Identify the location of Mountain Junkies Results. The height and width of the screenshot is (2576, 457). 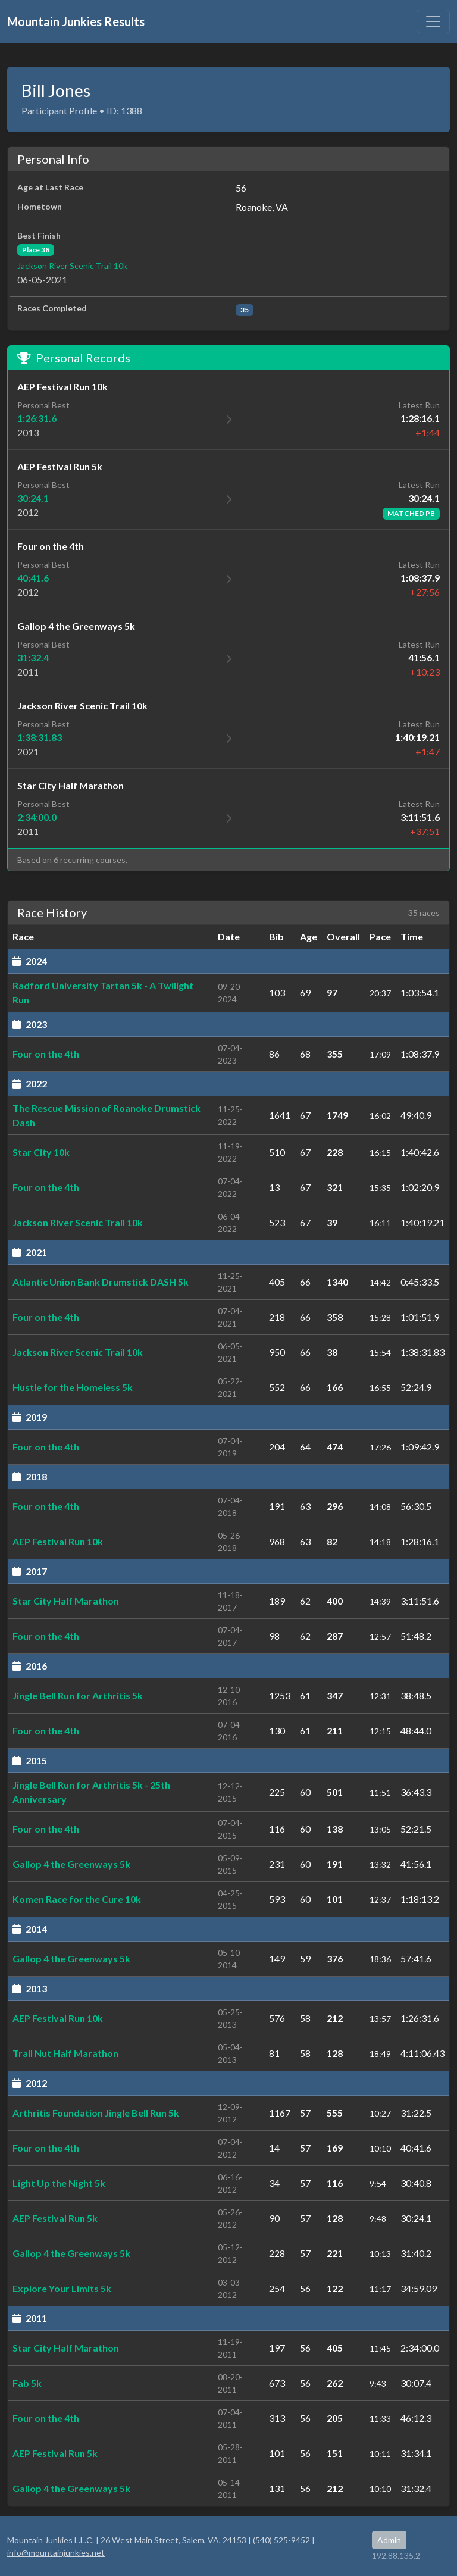
(76, 21).